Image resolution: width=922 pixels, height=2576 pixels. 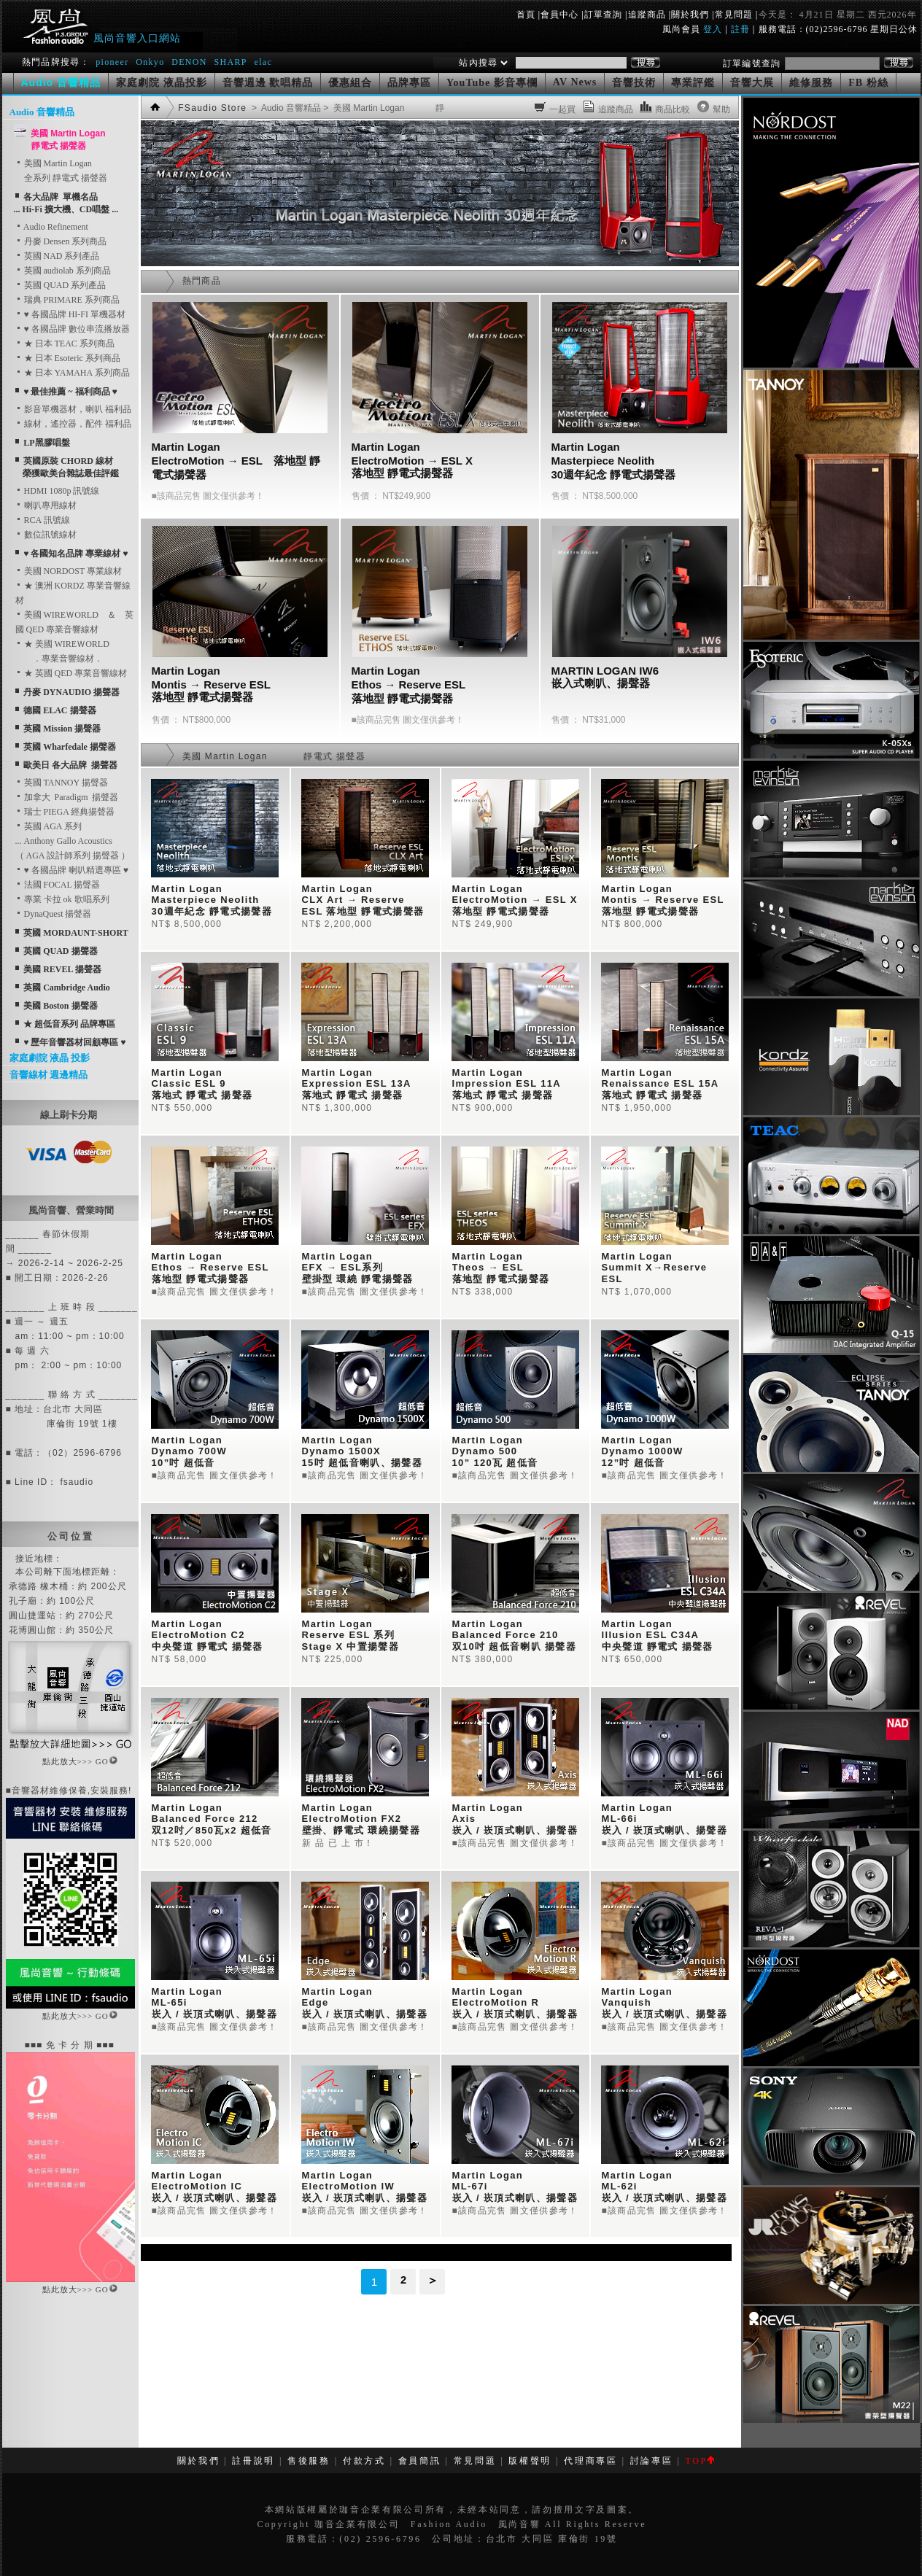 What do you see at coordinates (673, 109) in the screenshot?
I see `商品比較` at bounding box center [673, 109].